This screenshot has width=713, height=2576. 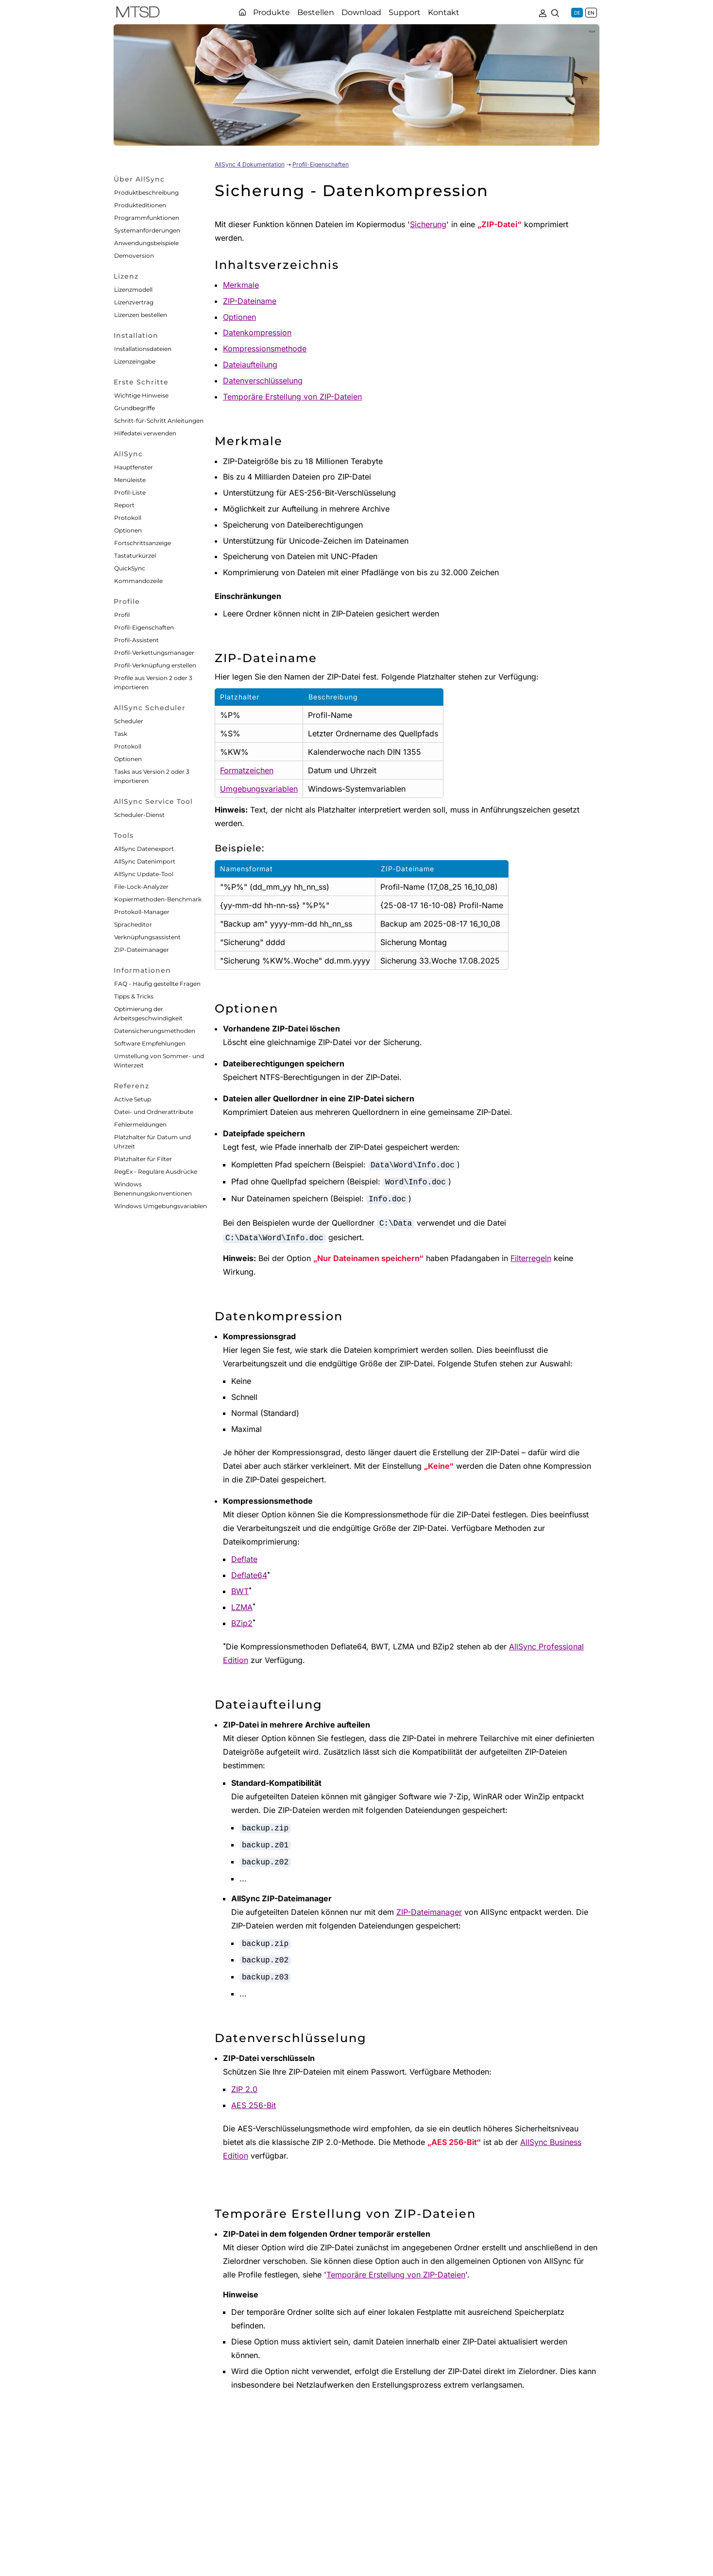 What do you see at coordinates (143, 1159) in the screenshot?
I see `Platzhalter für Filter` at bounding box center [143, 1159].